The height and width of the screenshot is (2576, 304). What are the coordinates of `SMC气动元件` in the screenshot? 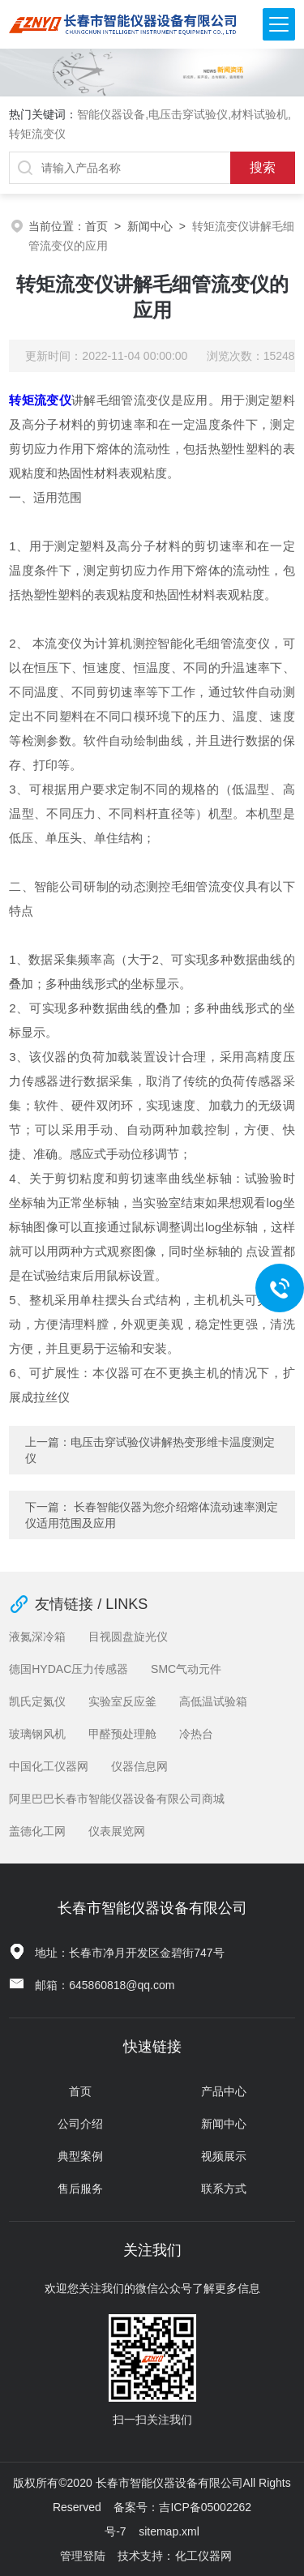 It's located at (186, 1668).